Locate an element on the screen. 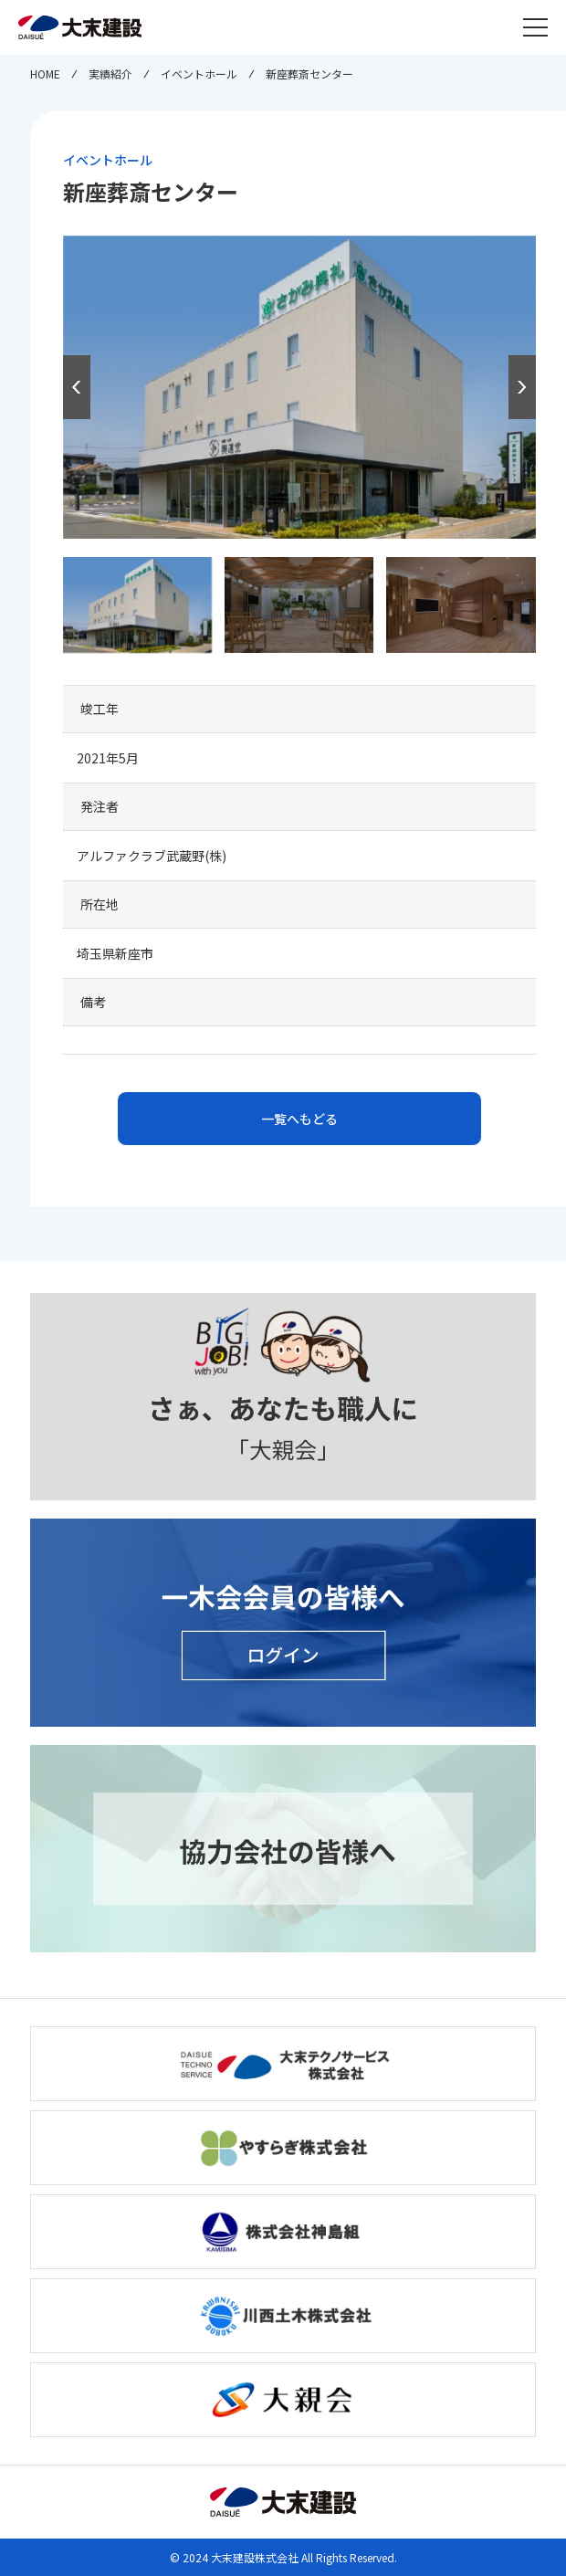 The width and height of the screenshot is (566, 2576). 一覧へもどる is located at coordinates (299, 1118).